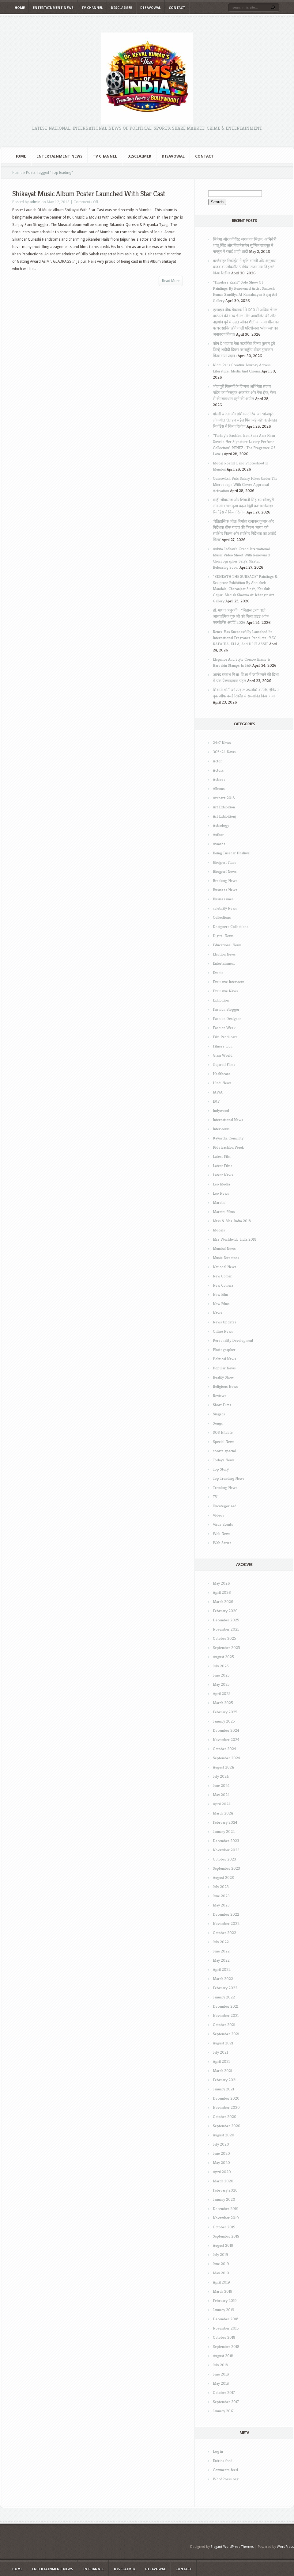 This screenshot has width=294, height=2576. Describe the element at coordinates (223, 1174) in the screenshot. I see `Latest News` at that location.